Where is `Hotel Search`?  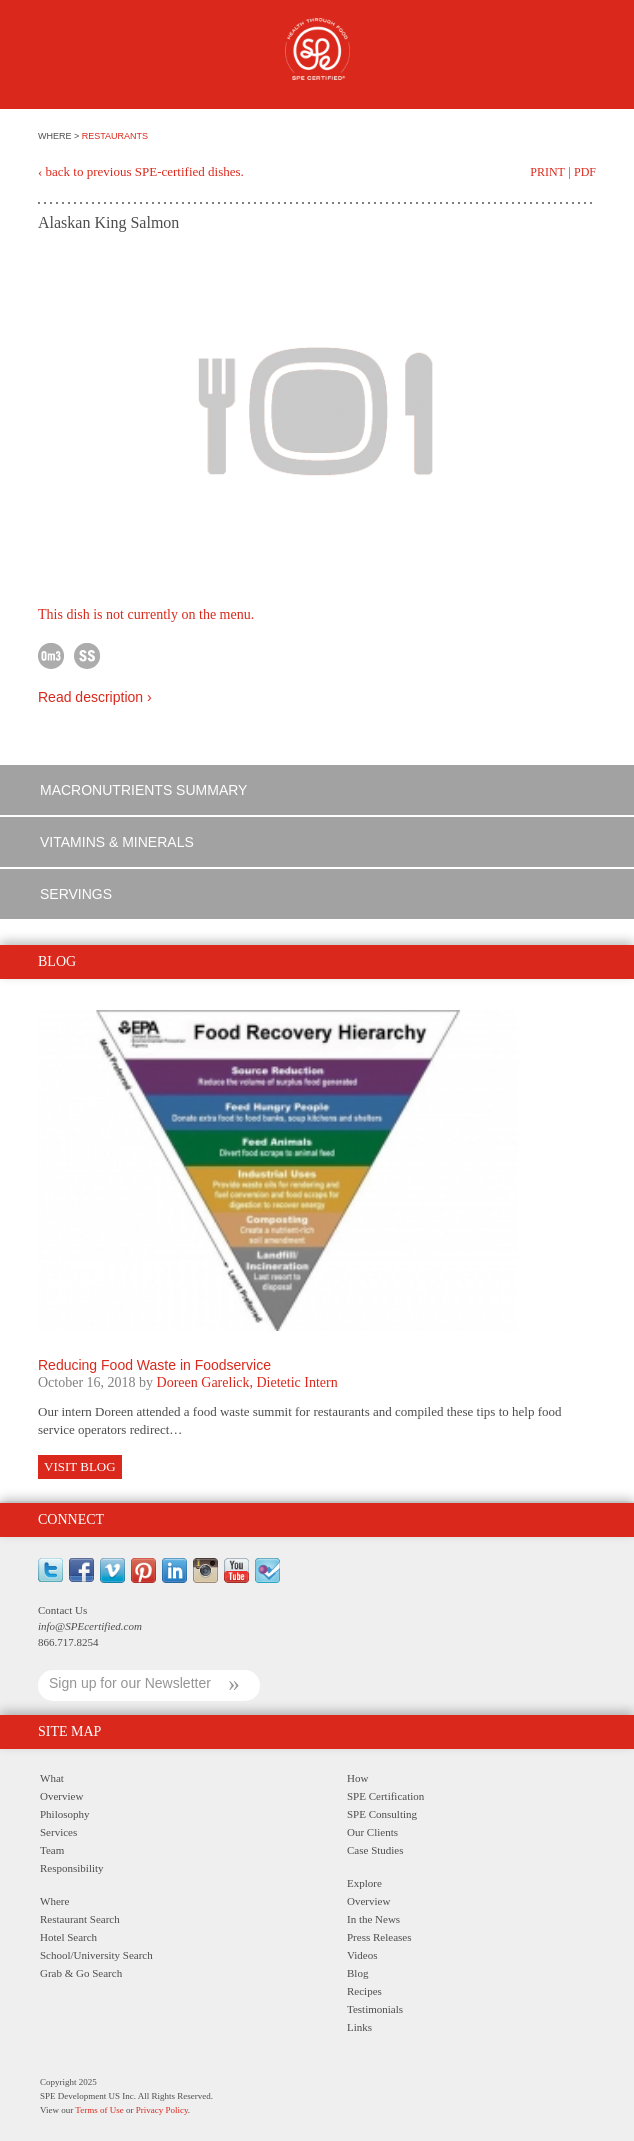 Hotel Search is located at coordinates (68, 1937).